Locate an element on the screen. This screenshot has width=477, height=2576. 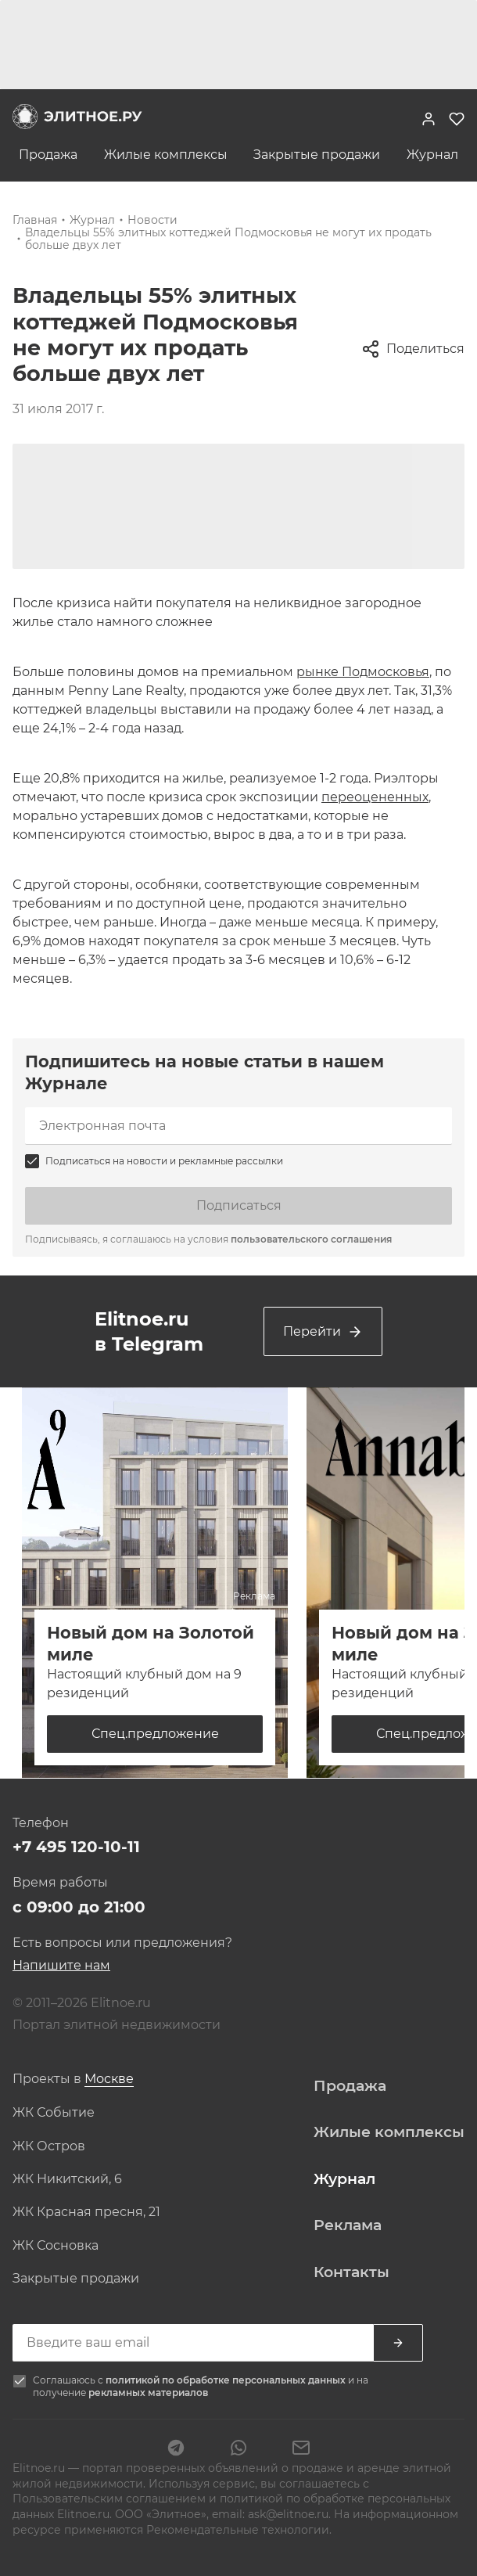
переоцененных is located at coordinates (375, 797).